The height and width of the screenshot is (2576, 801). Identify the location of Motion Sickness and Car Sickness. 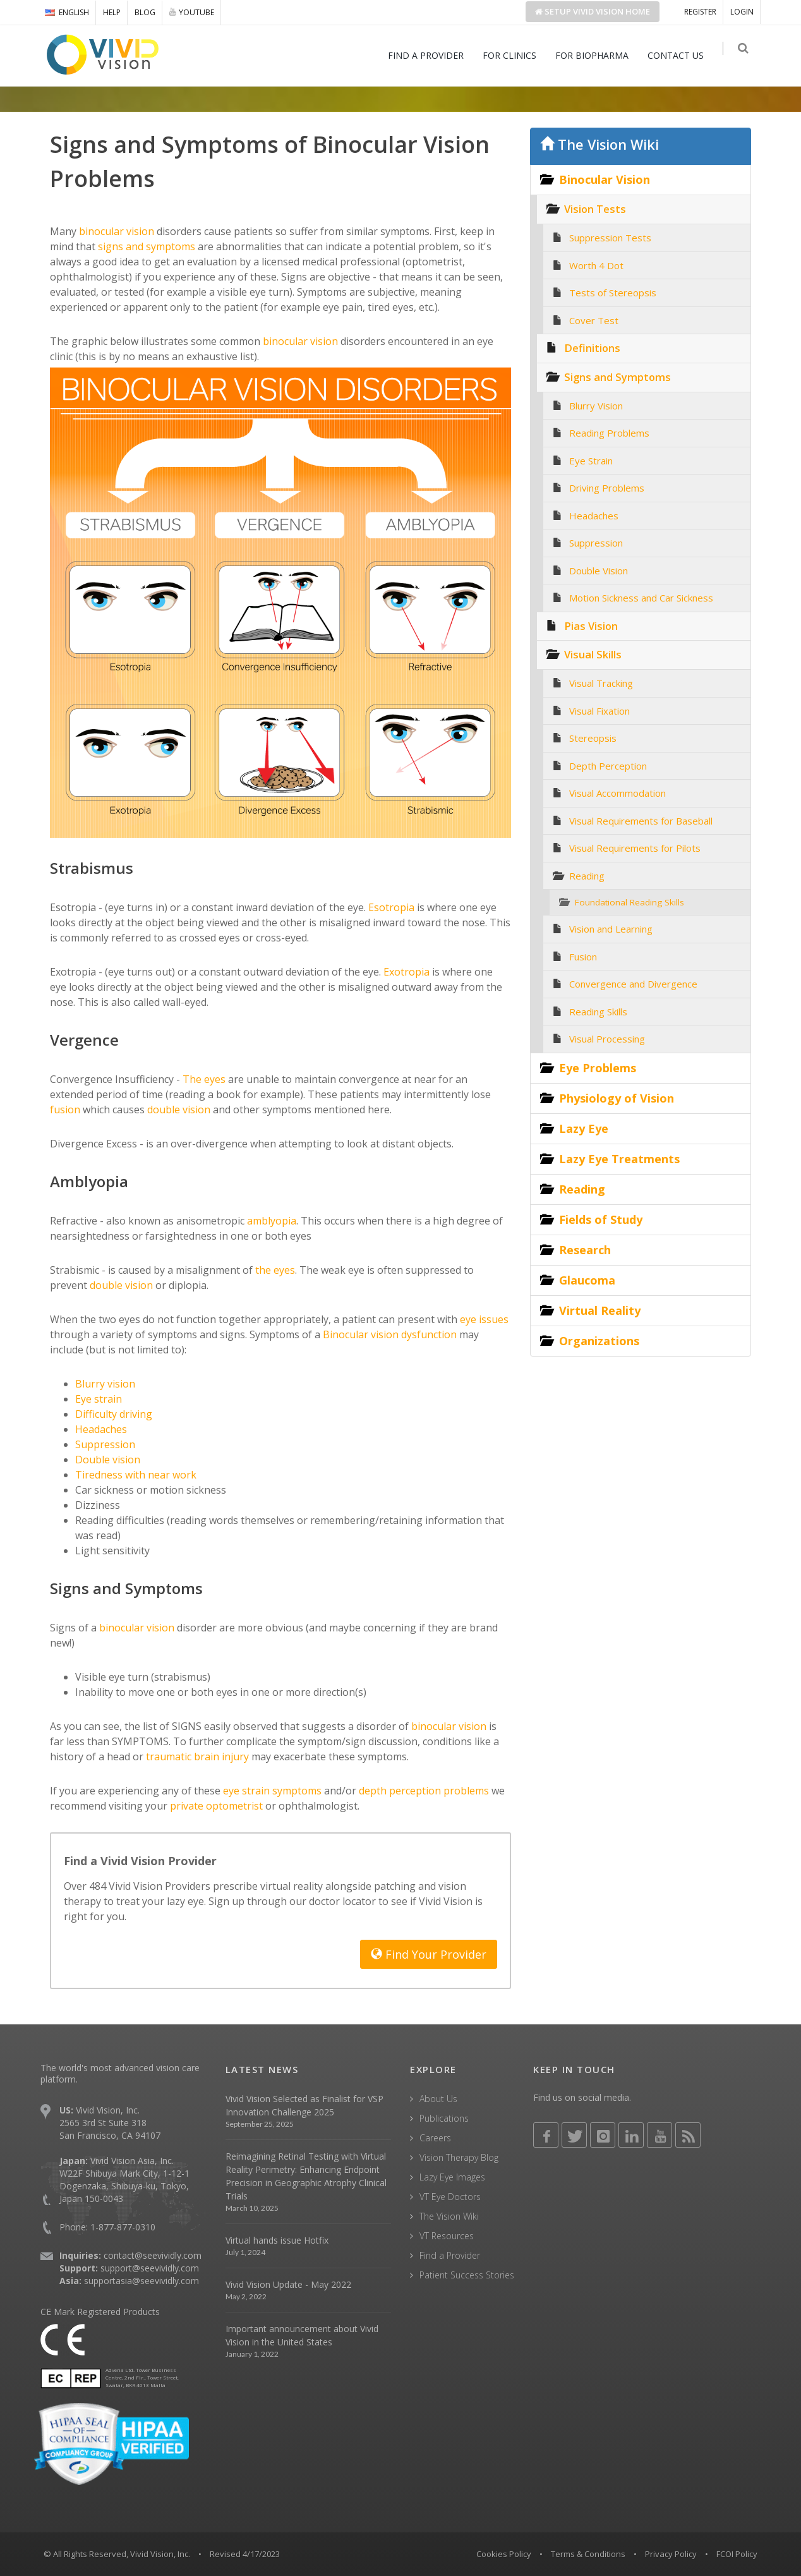
(641, 597).